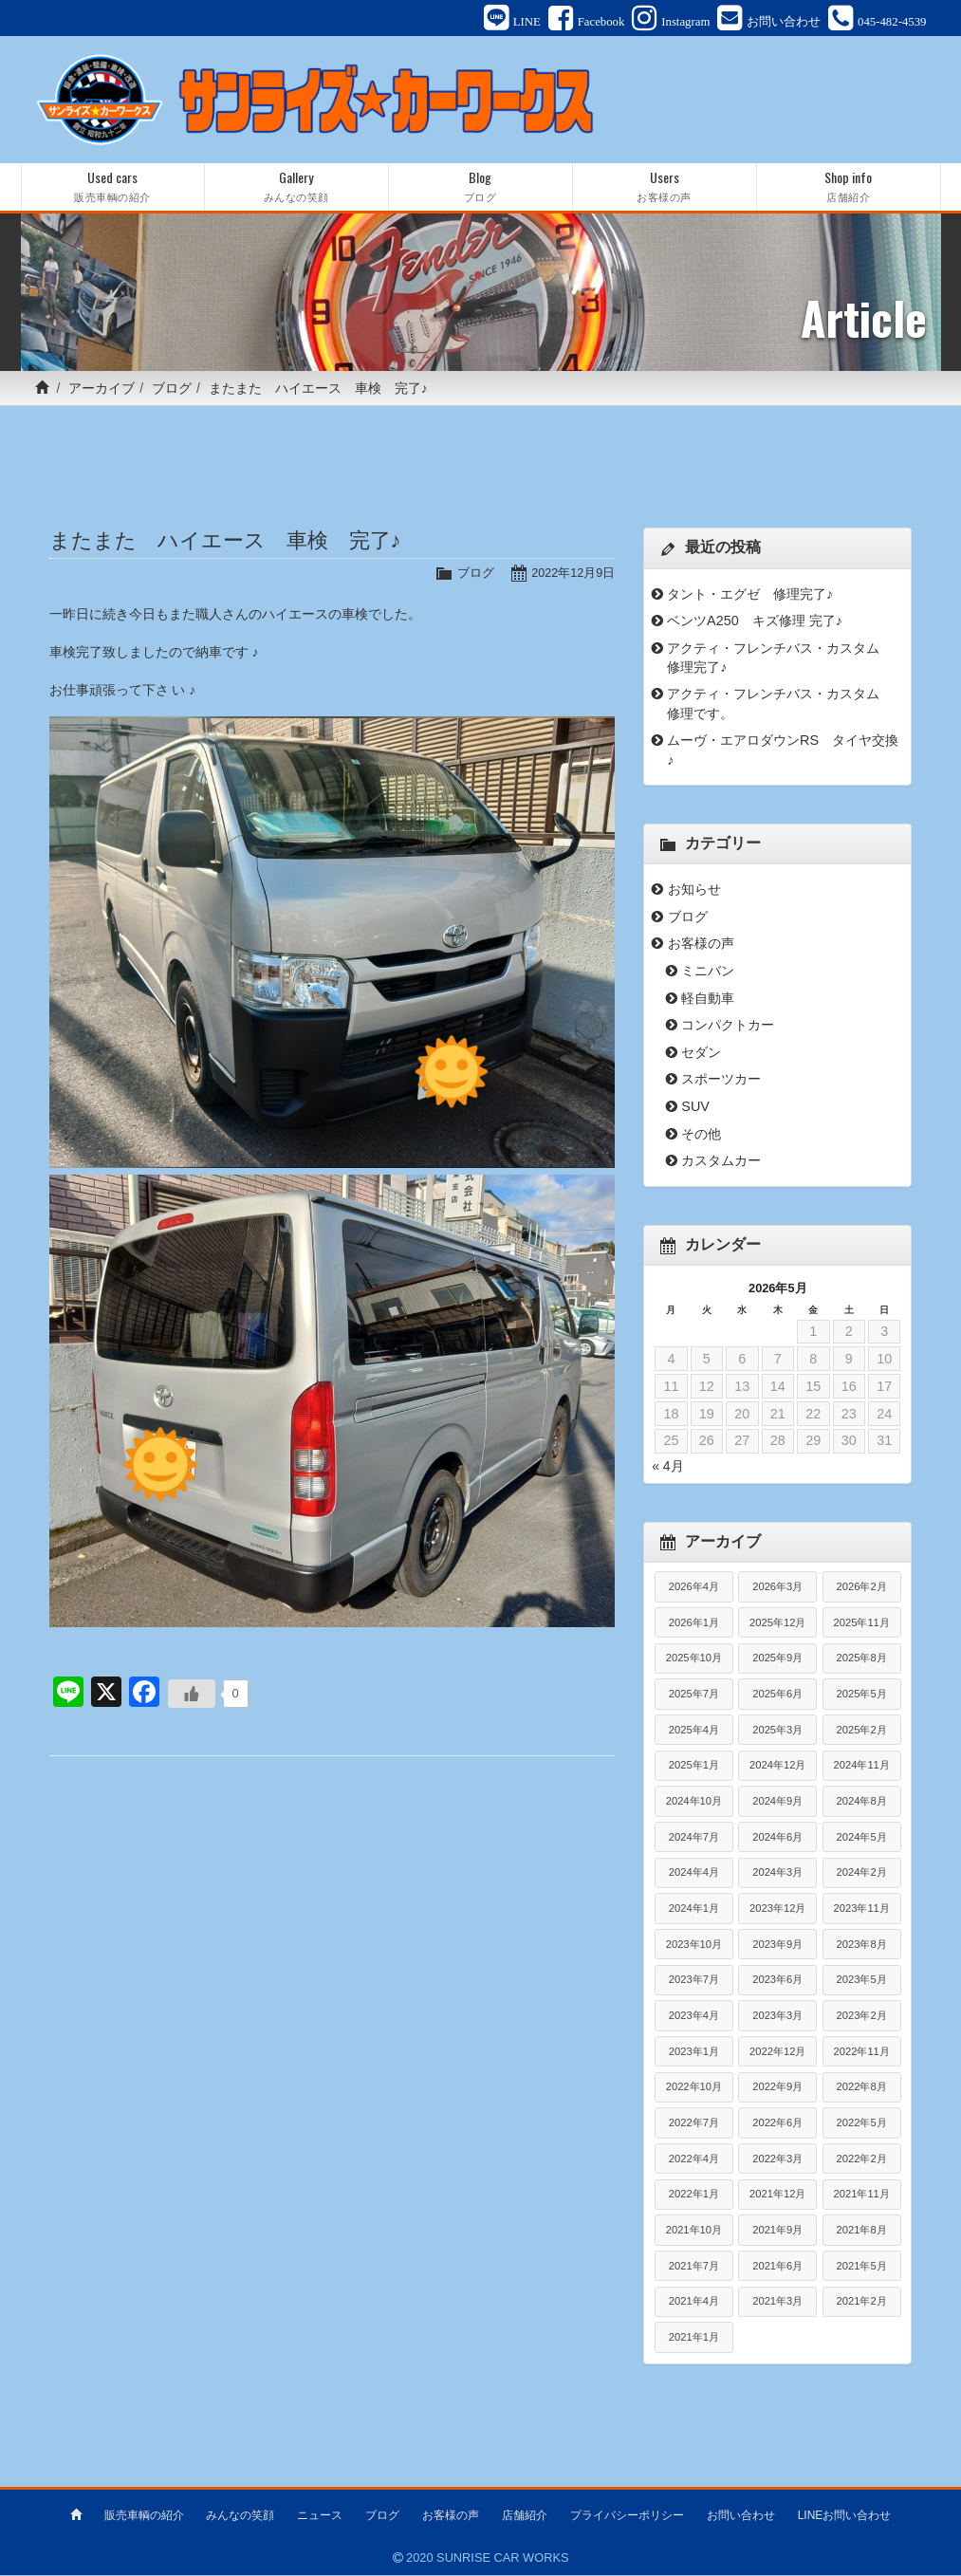 Image resolution: width=961 pixels, height=2576 pixels. I want to click on Gallery, so click(296, 188).